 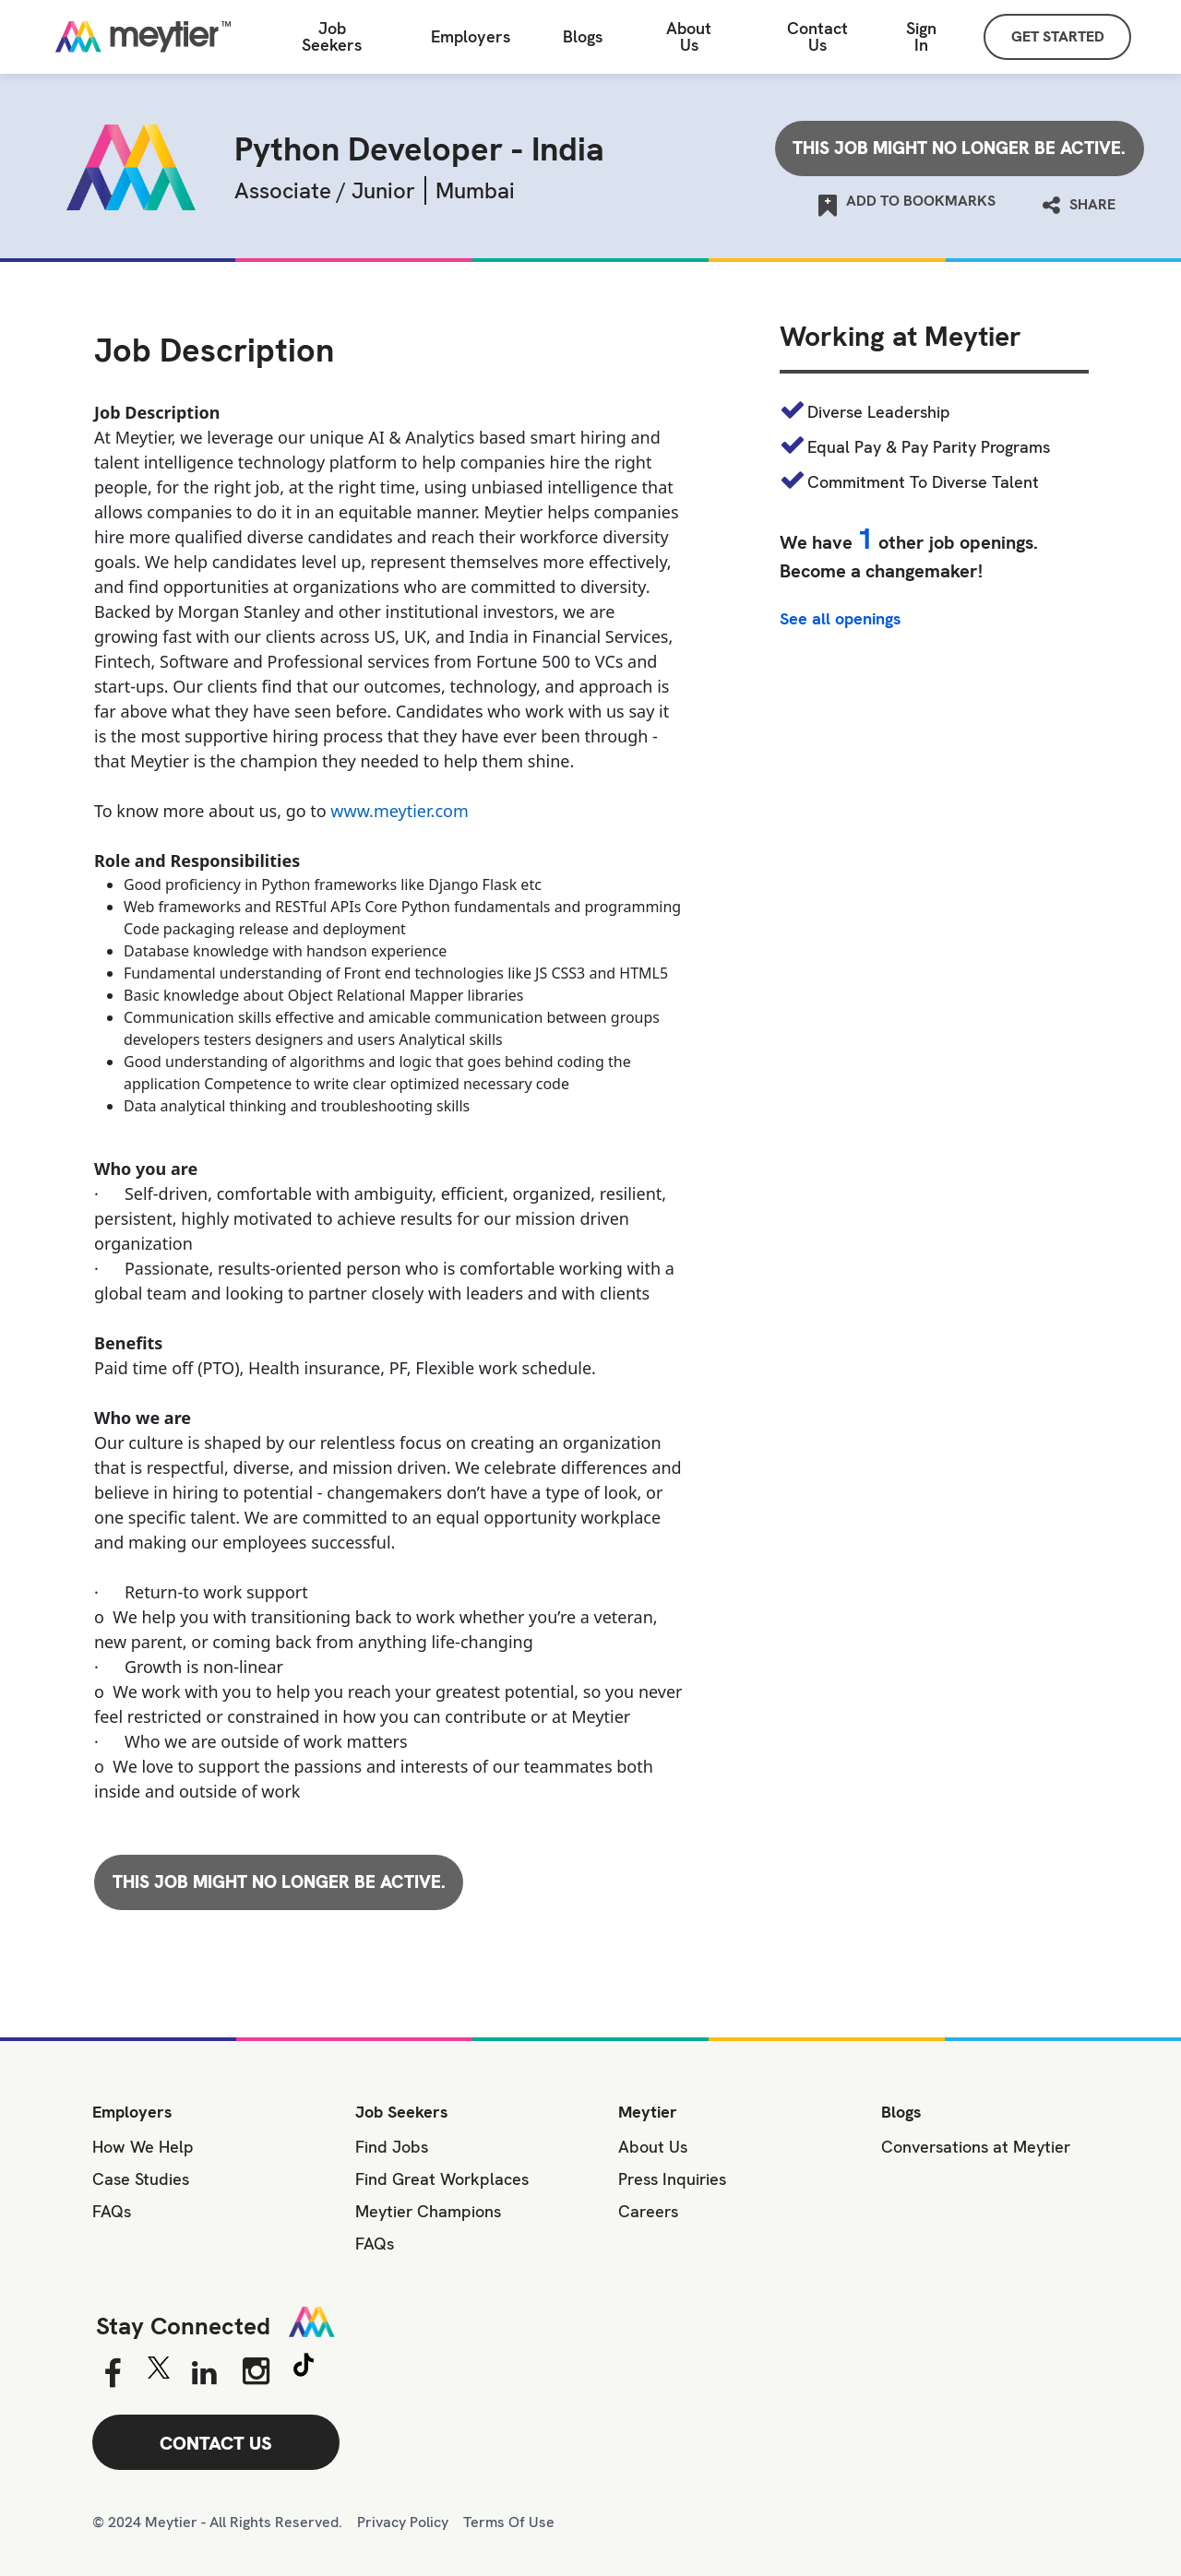 What do you see at coordinates (402, 2522) in the screenshot?
I see `Privacy Policy` at bounding box center [402, 2522].